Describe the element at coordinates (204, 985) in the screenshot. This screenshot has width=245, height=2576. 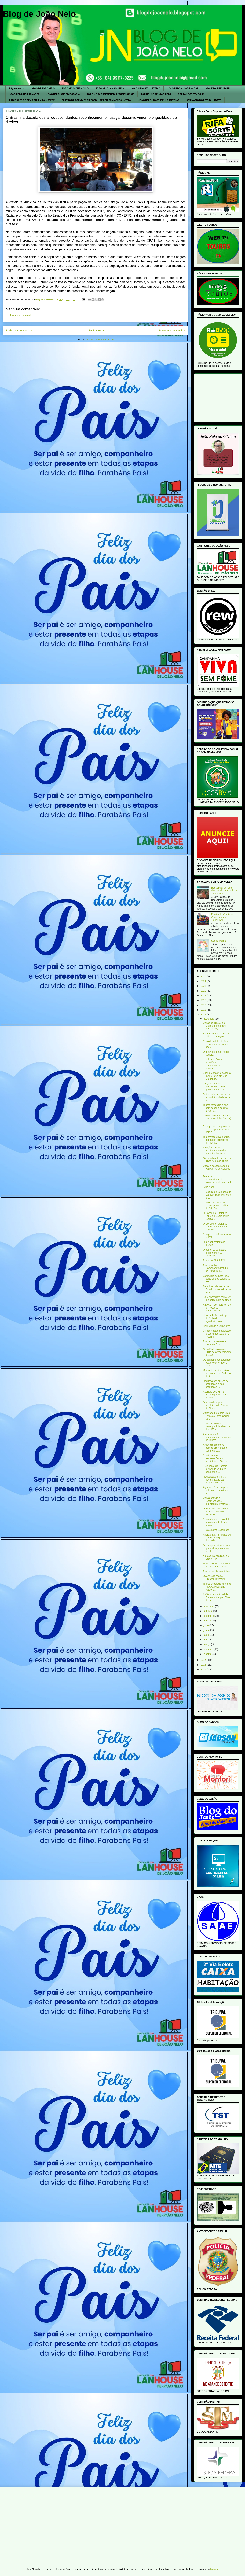
I see `2023` at that location.